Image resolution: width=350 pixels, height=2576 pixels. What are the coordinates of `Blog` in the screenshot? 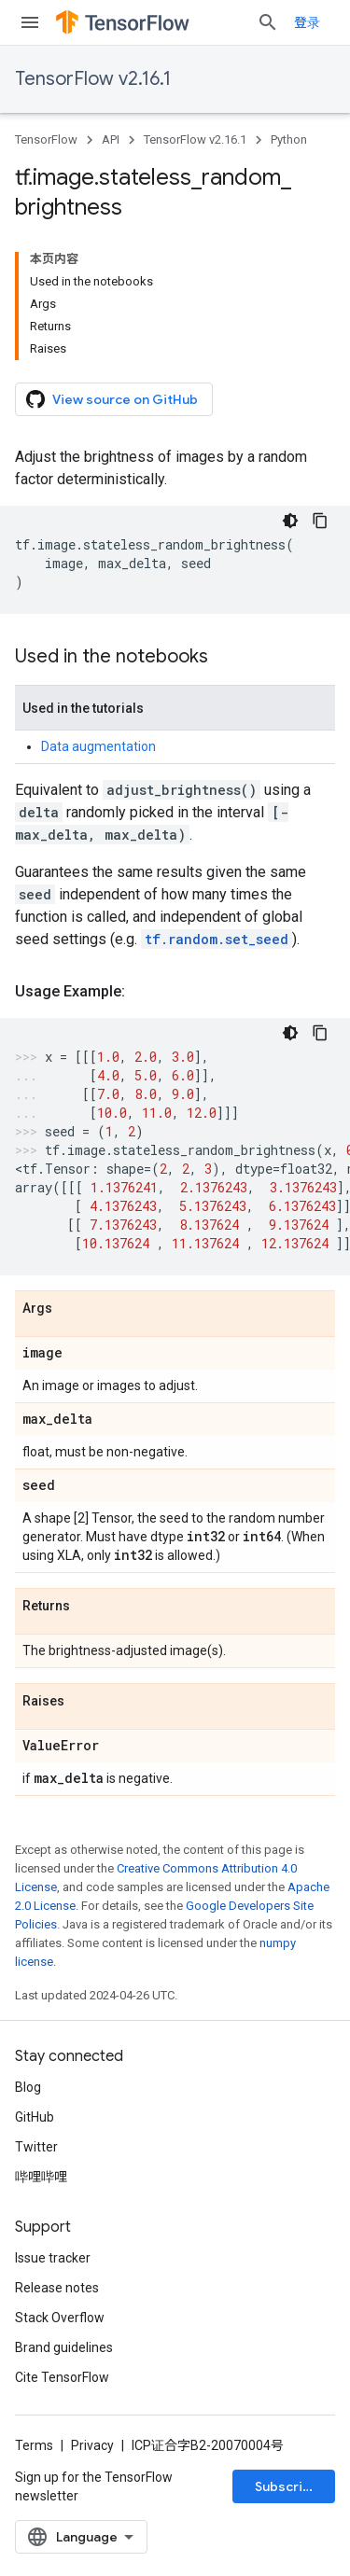 It's located at (28, 2087).